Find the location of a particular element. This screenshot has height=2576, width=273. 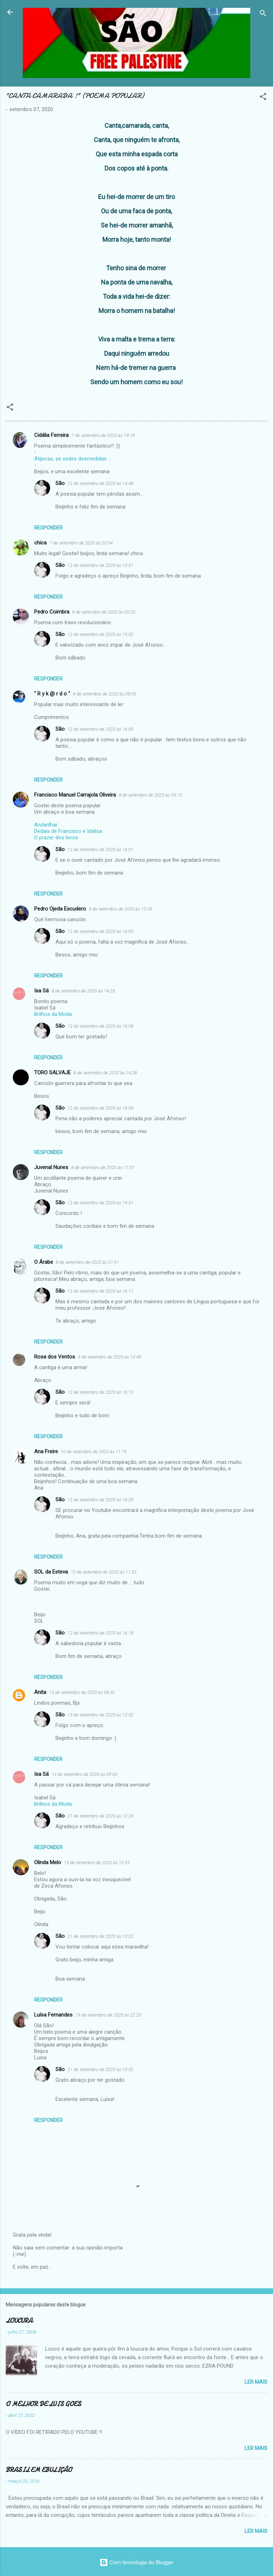

O prazer dos livros is located at coordinates (56, 837).